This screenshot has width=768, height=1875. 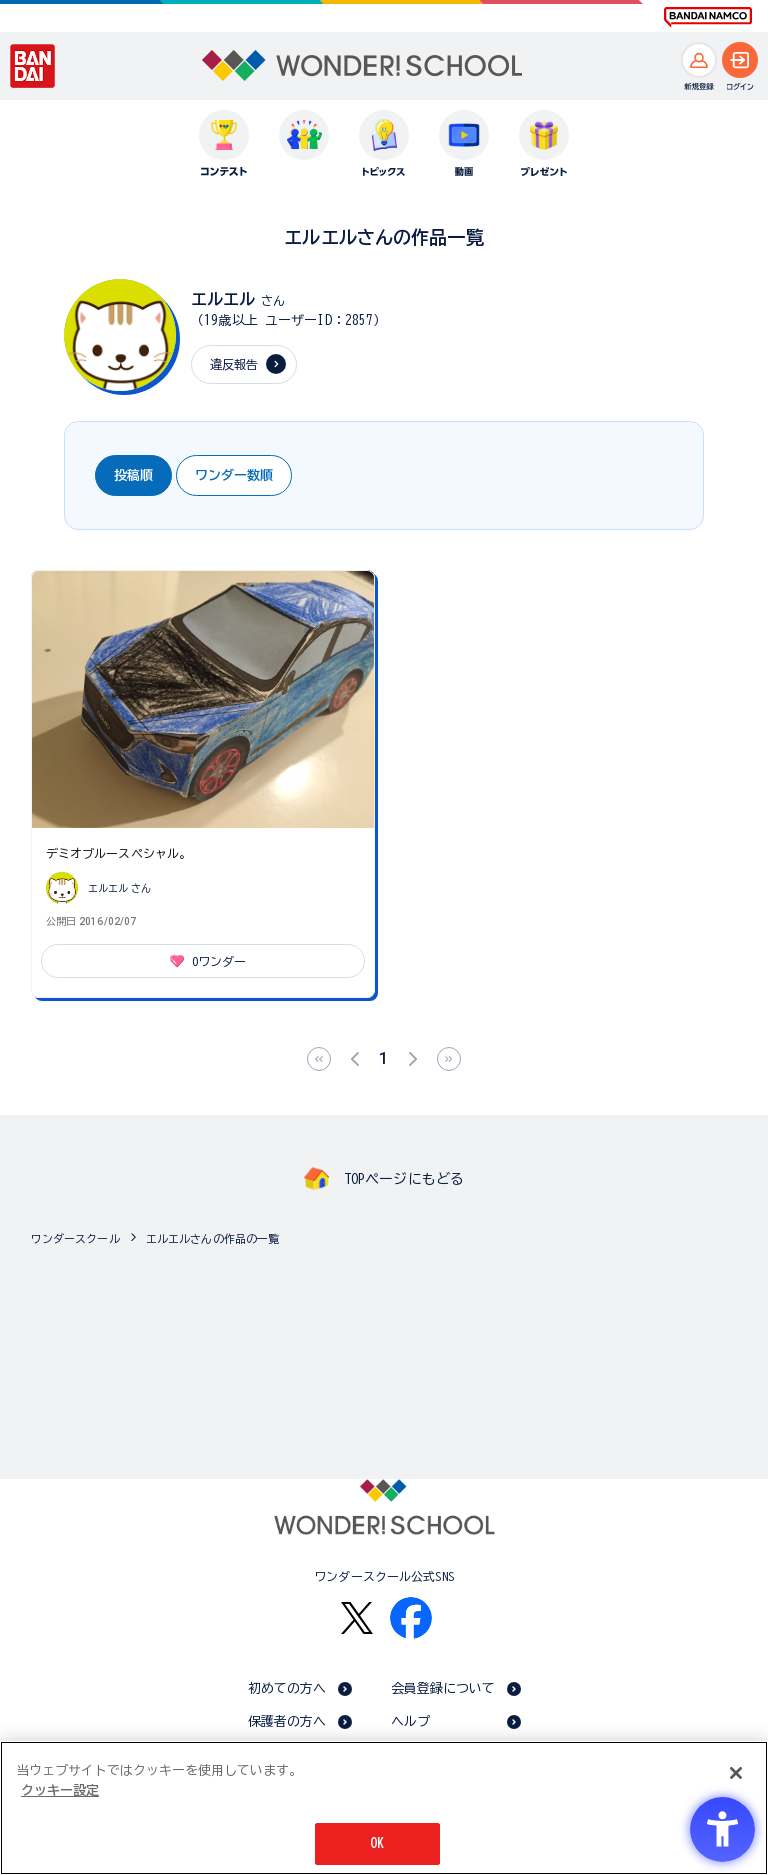 What do you see at coordinates (377, 1843) in the screenshot?
I see `OK` at bounding box center [377, 1843].